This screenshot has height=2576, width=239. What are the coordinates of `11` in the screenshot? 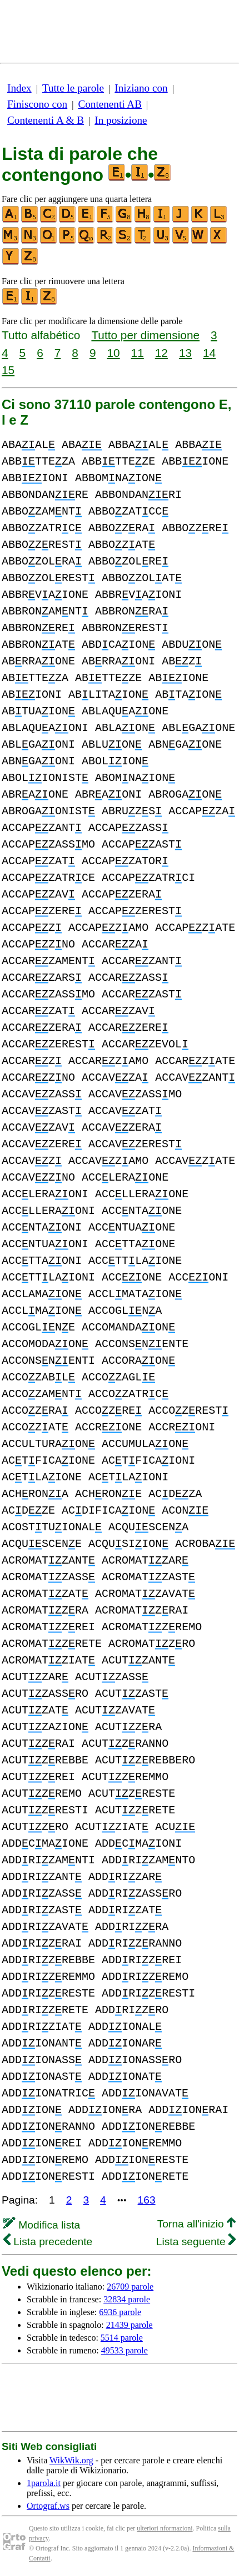 It's located at (137, 352).